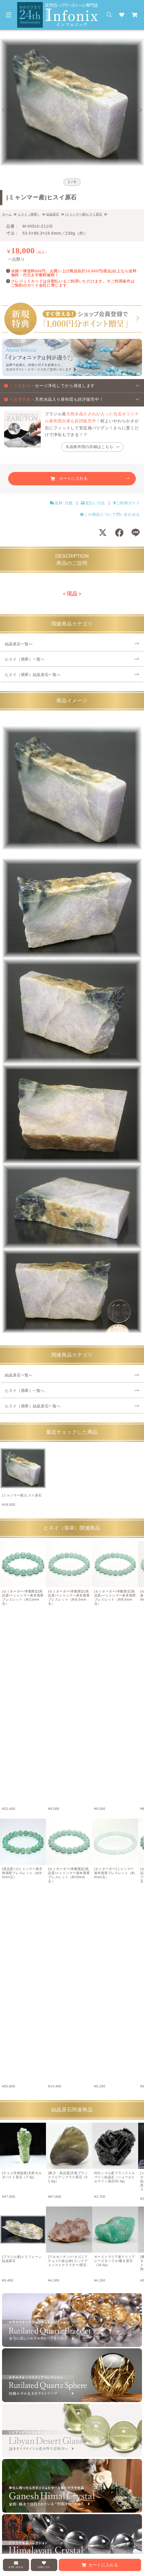 The width and height of the screenshot is (144, 2576). What do you see at coordinates (4, 110) in the screenshot?
I see `[Go to last slide]` at bounding box center [4, 110].